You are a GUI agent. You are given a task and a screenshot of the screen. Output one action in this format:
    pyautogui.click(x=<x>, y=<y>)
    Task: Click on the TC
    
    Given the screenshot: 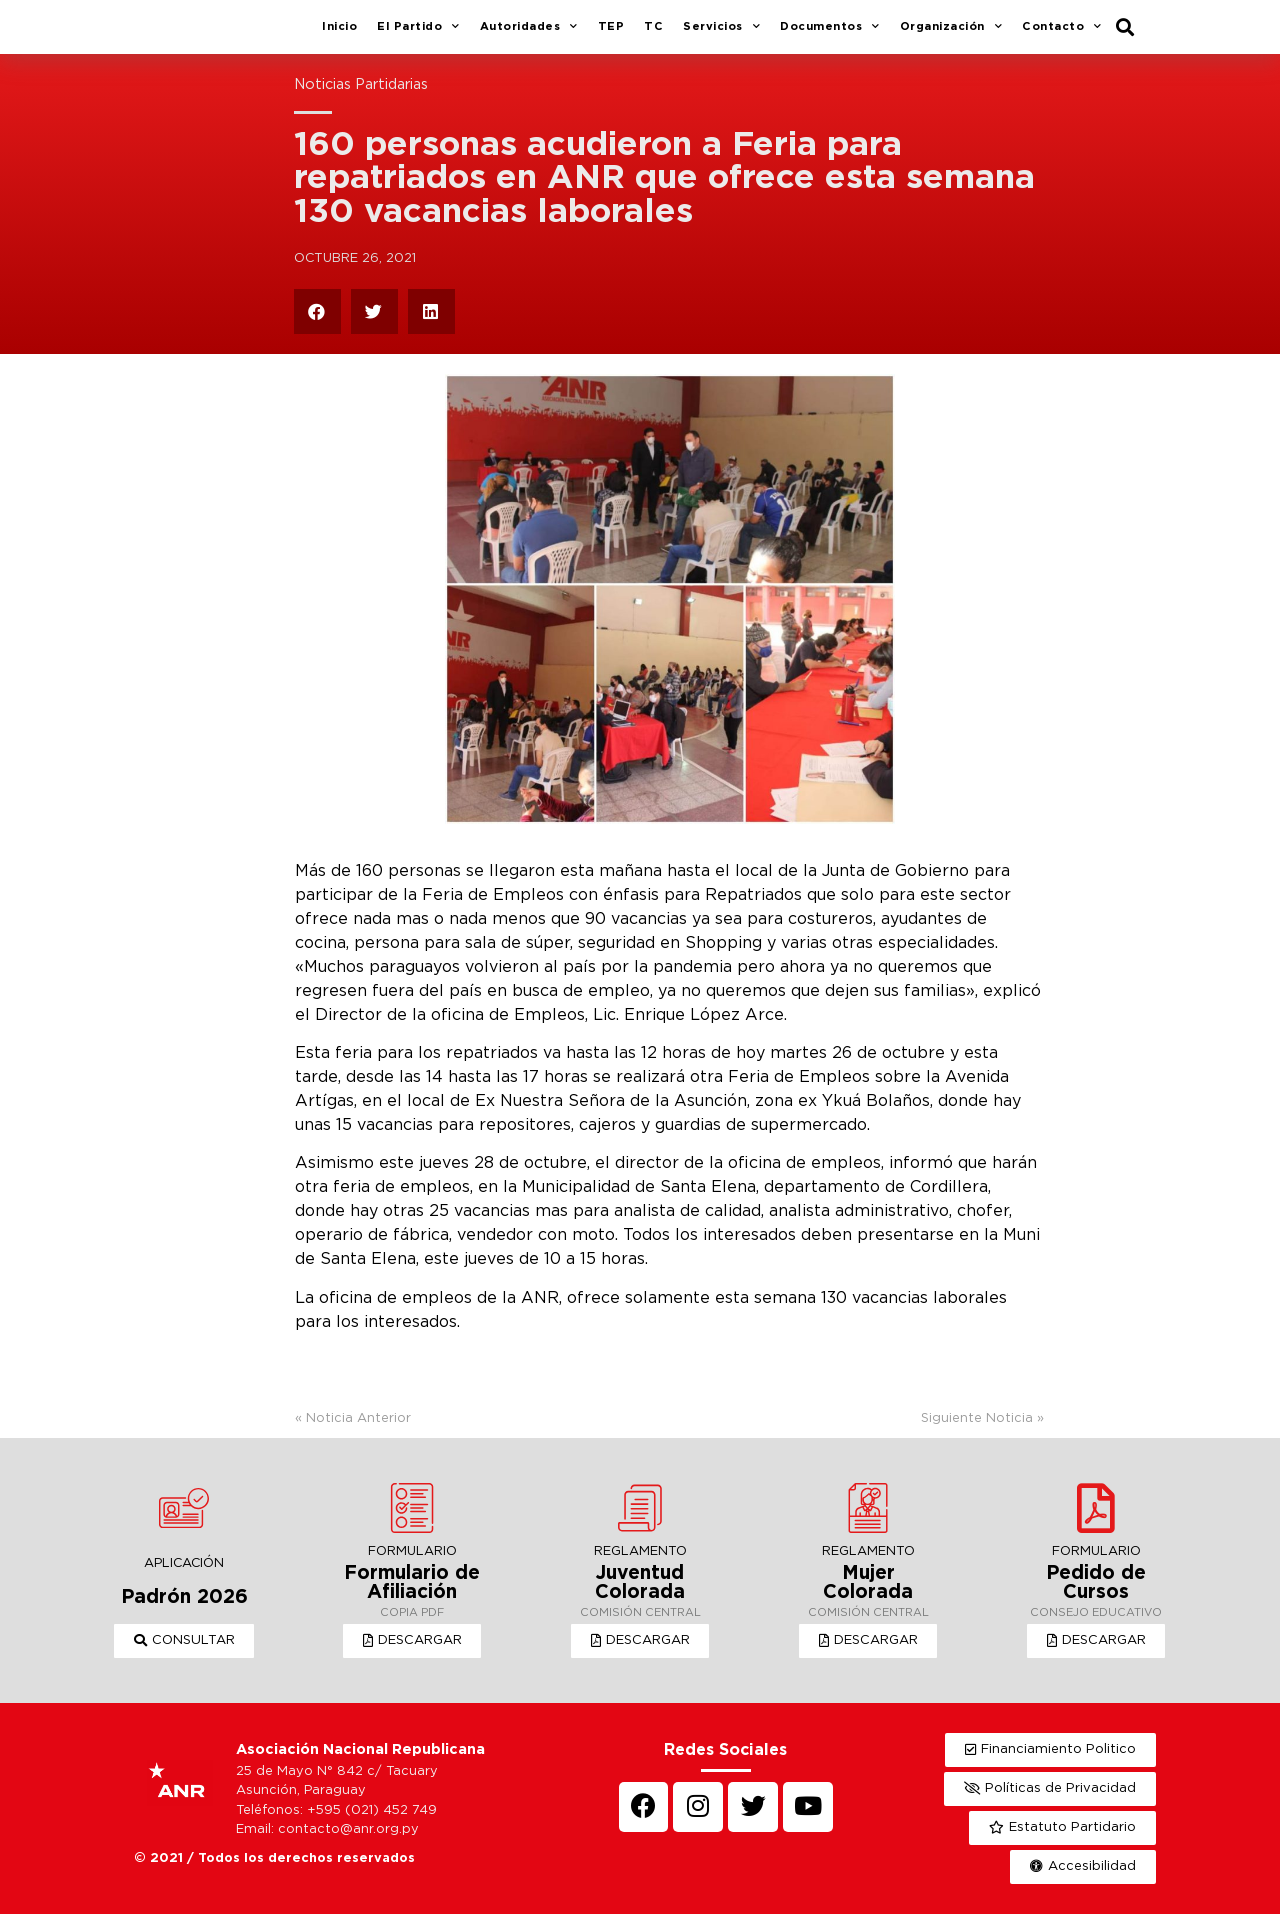 What is the action you would take?
    pyautogui.click(x=653, y=34)
    